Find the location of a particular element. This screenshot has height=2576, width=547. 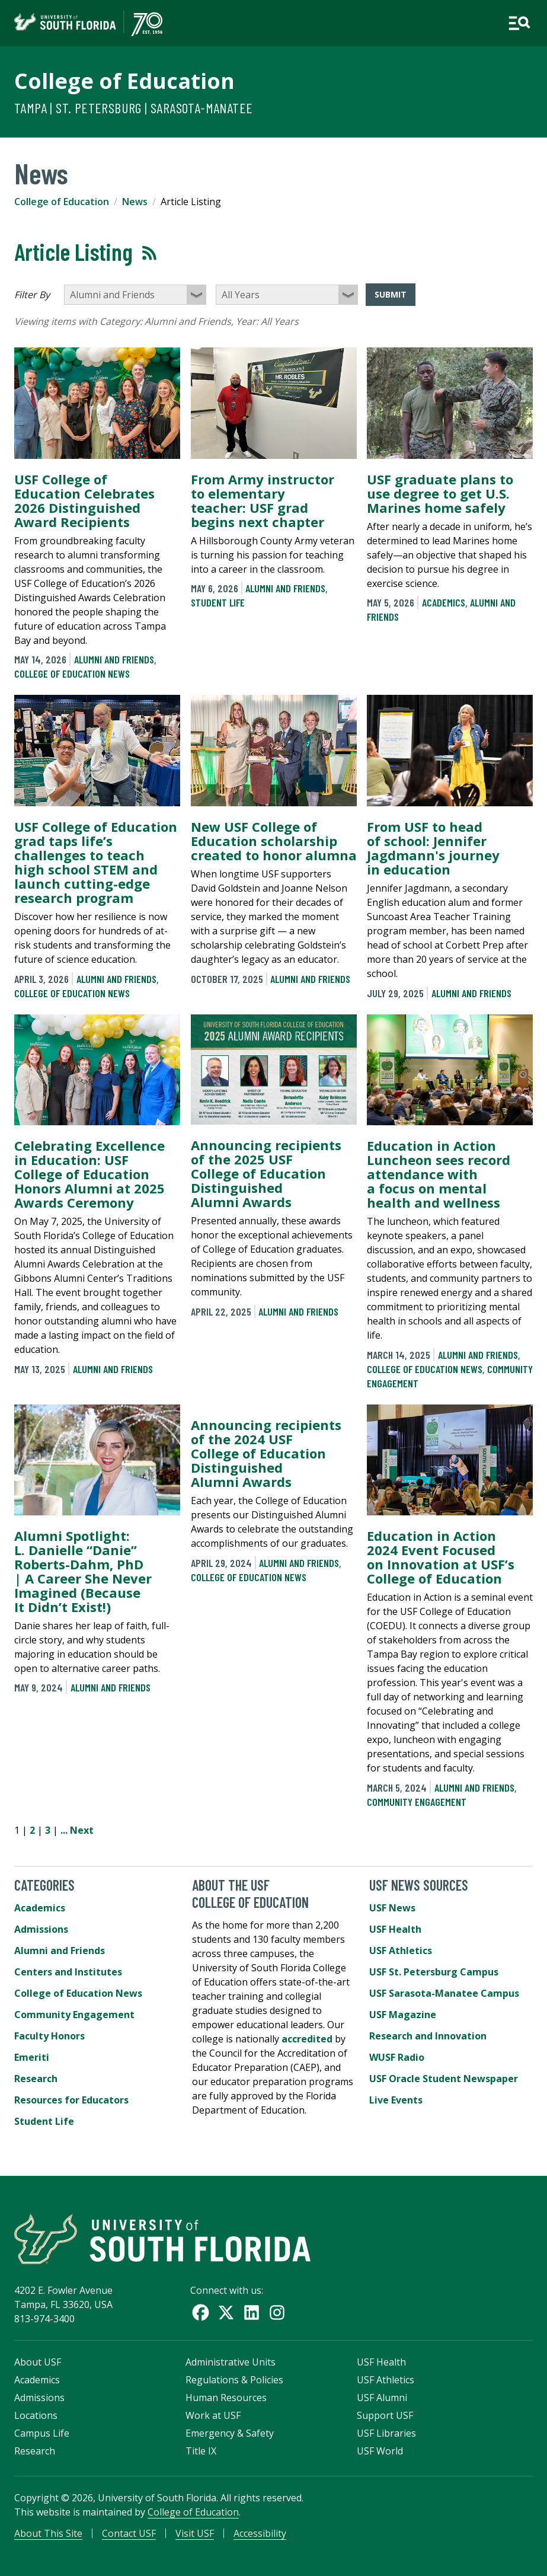

Submit is located at coordinates (391, 294).